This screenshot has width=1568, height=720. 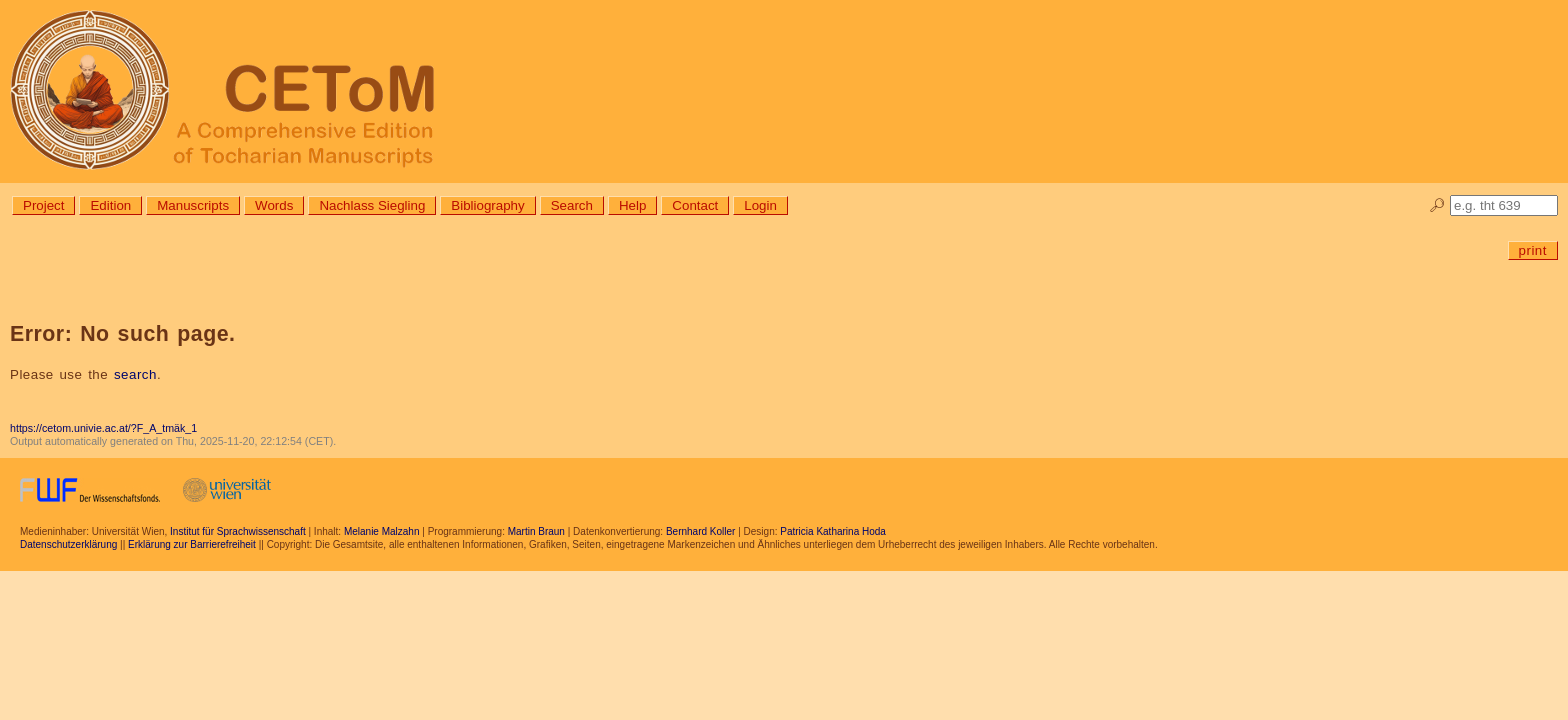 I want to click on Melanie Malzahn, so click(x=382, y=531).